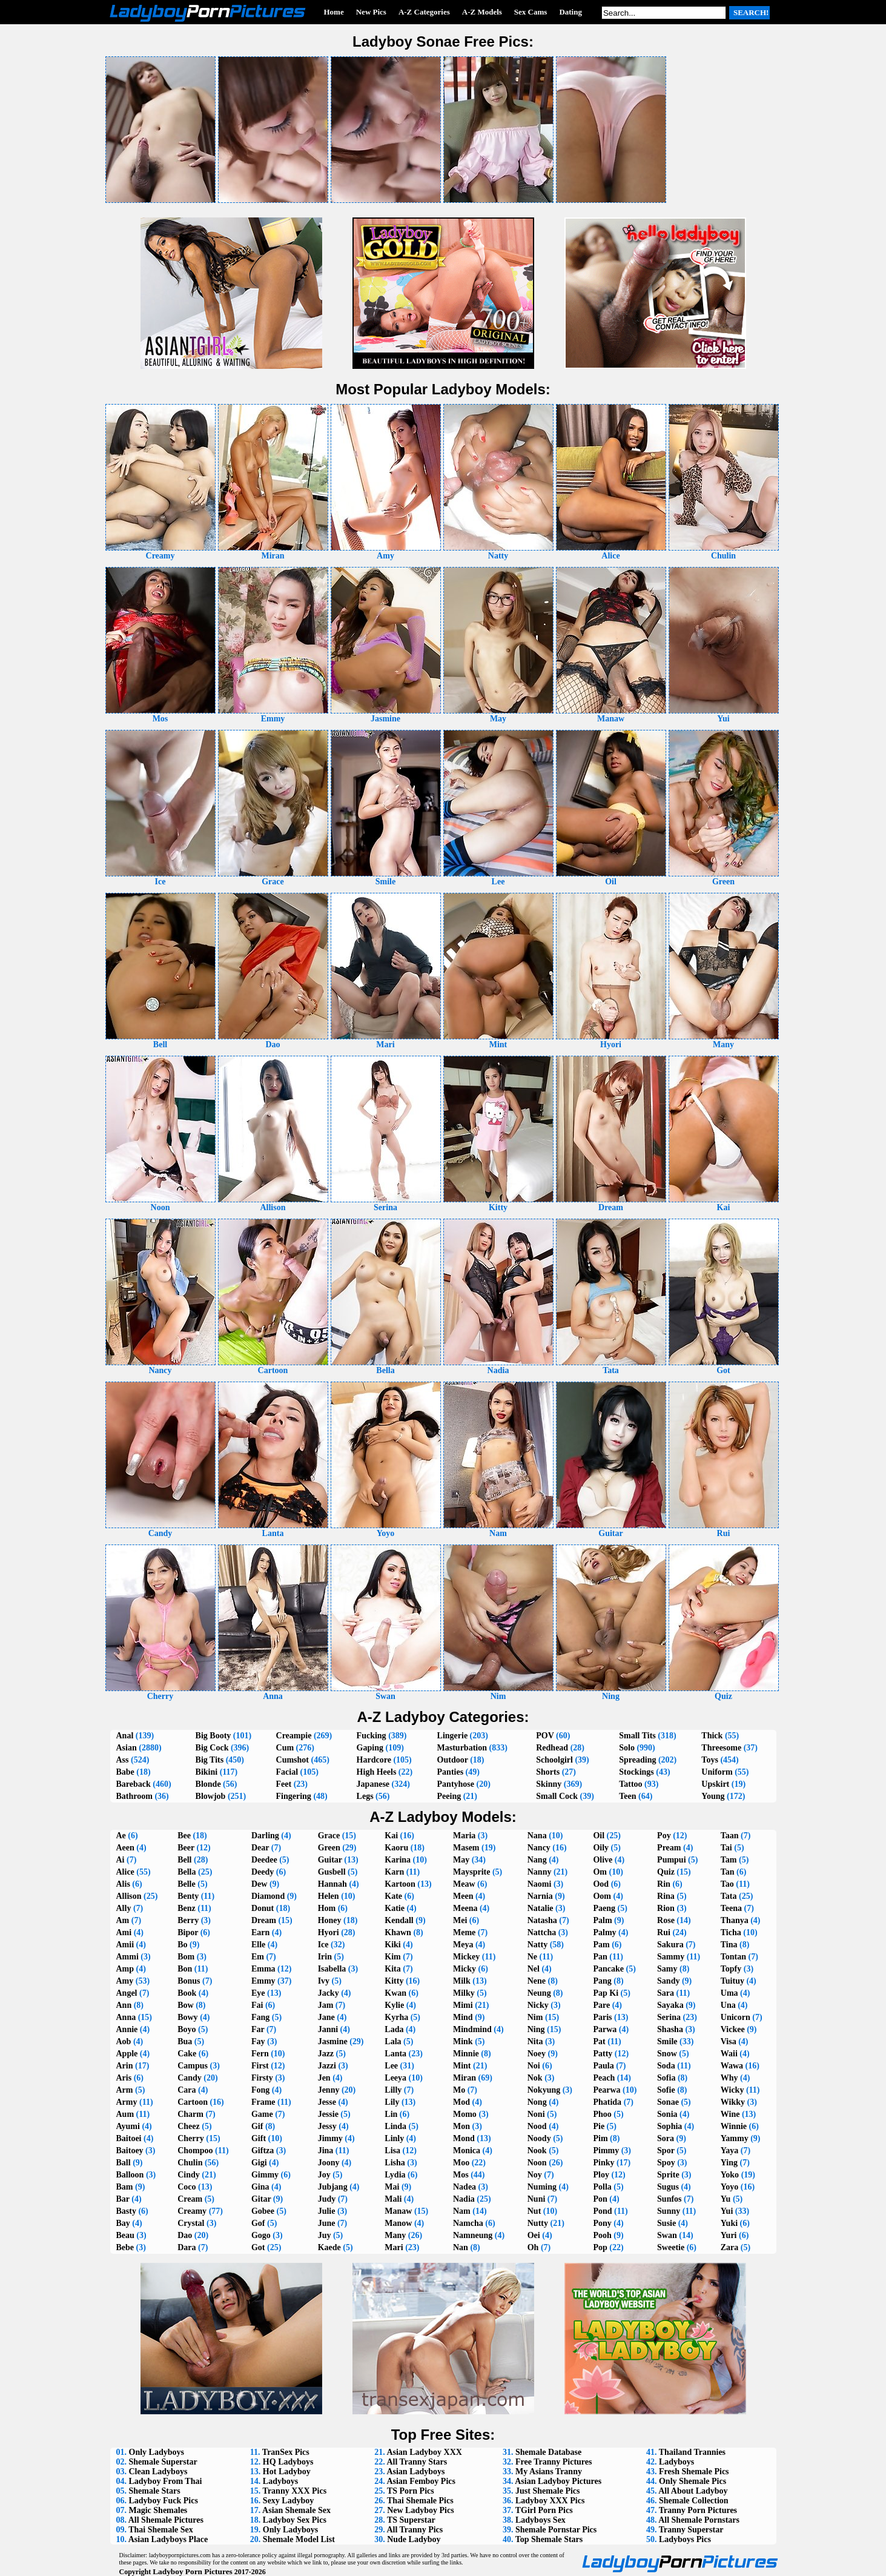  What do you see at coordinates (125, 1735) in the screenshot?
I see `Anal` at bounding box center [125, 1735].